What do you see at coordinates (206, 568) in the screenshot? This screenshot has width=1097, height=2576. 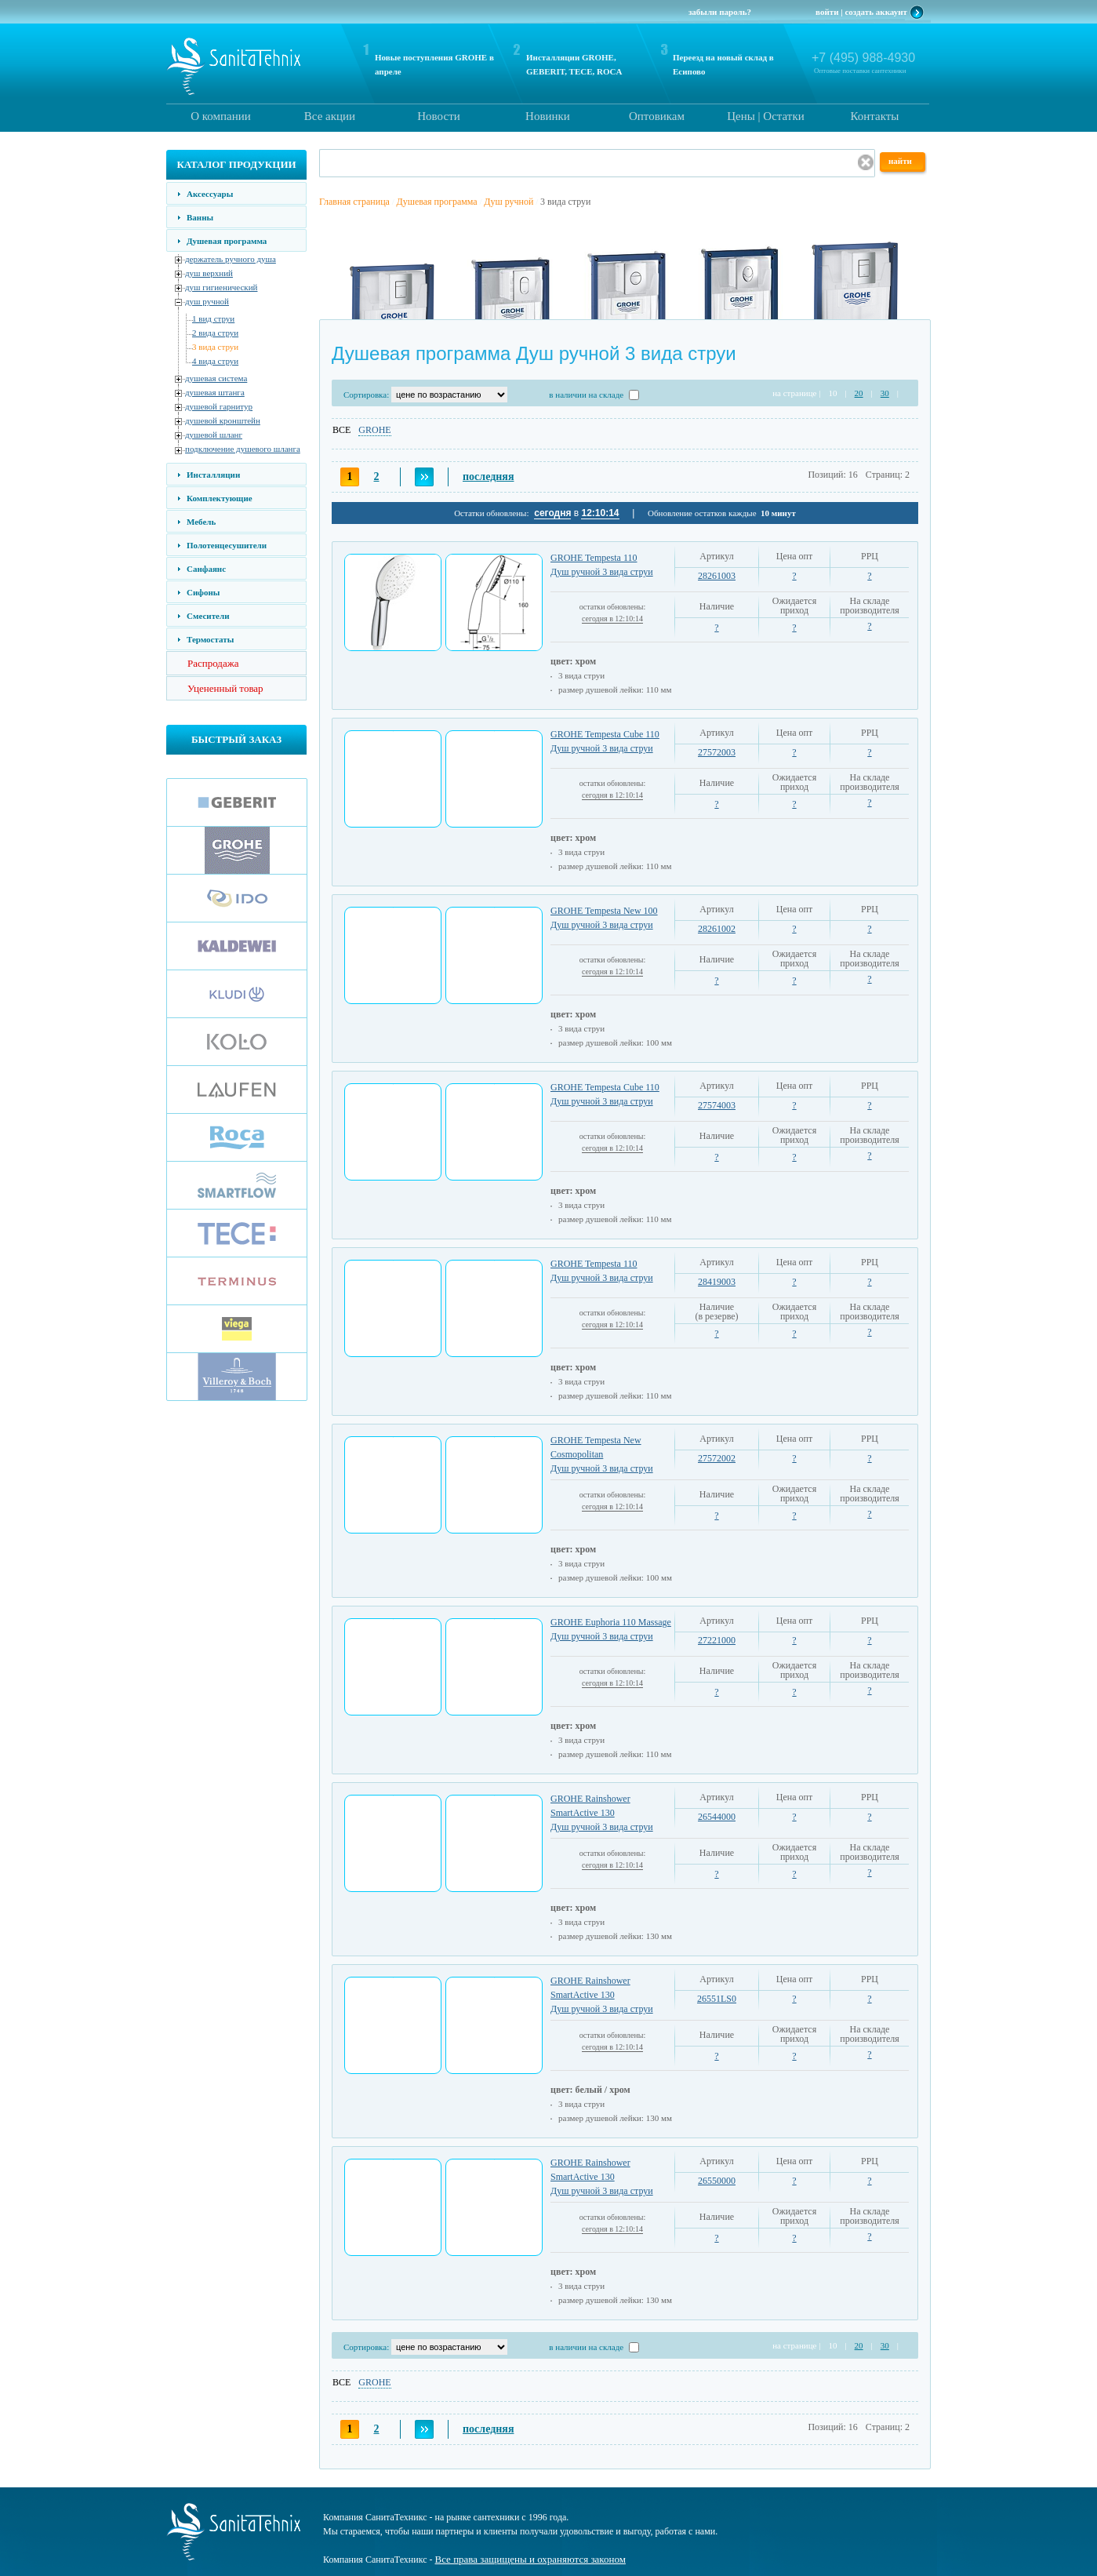 I see `Санфаянс` at bounding box center [206, 568].